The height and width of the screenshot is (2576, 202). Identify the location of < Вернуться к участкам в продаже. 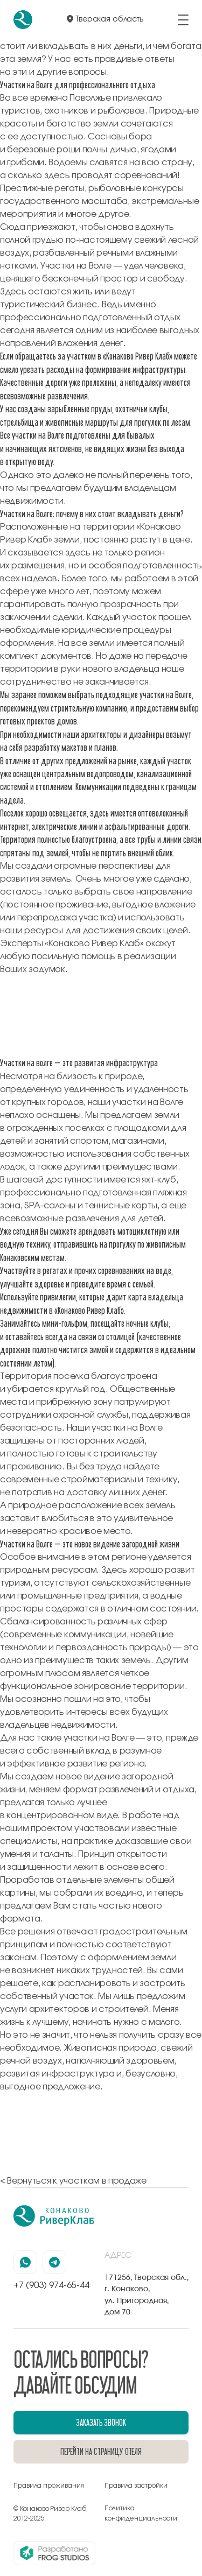
(73, 2181).